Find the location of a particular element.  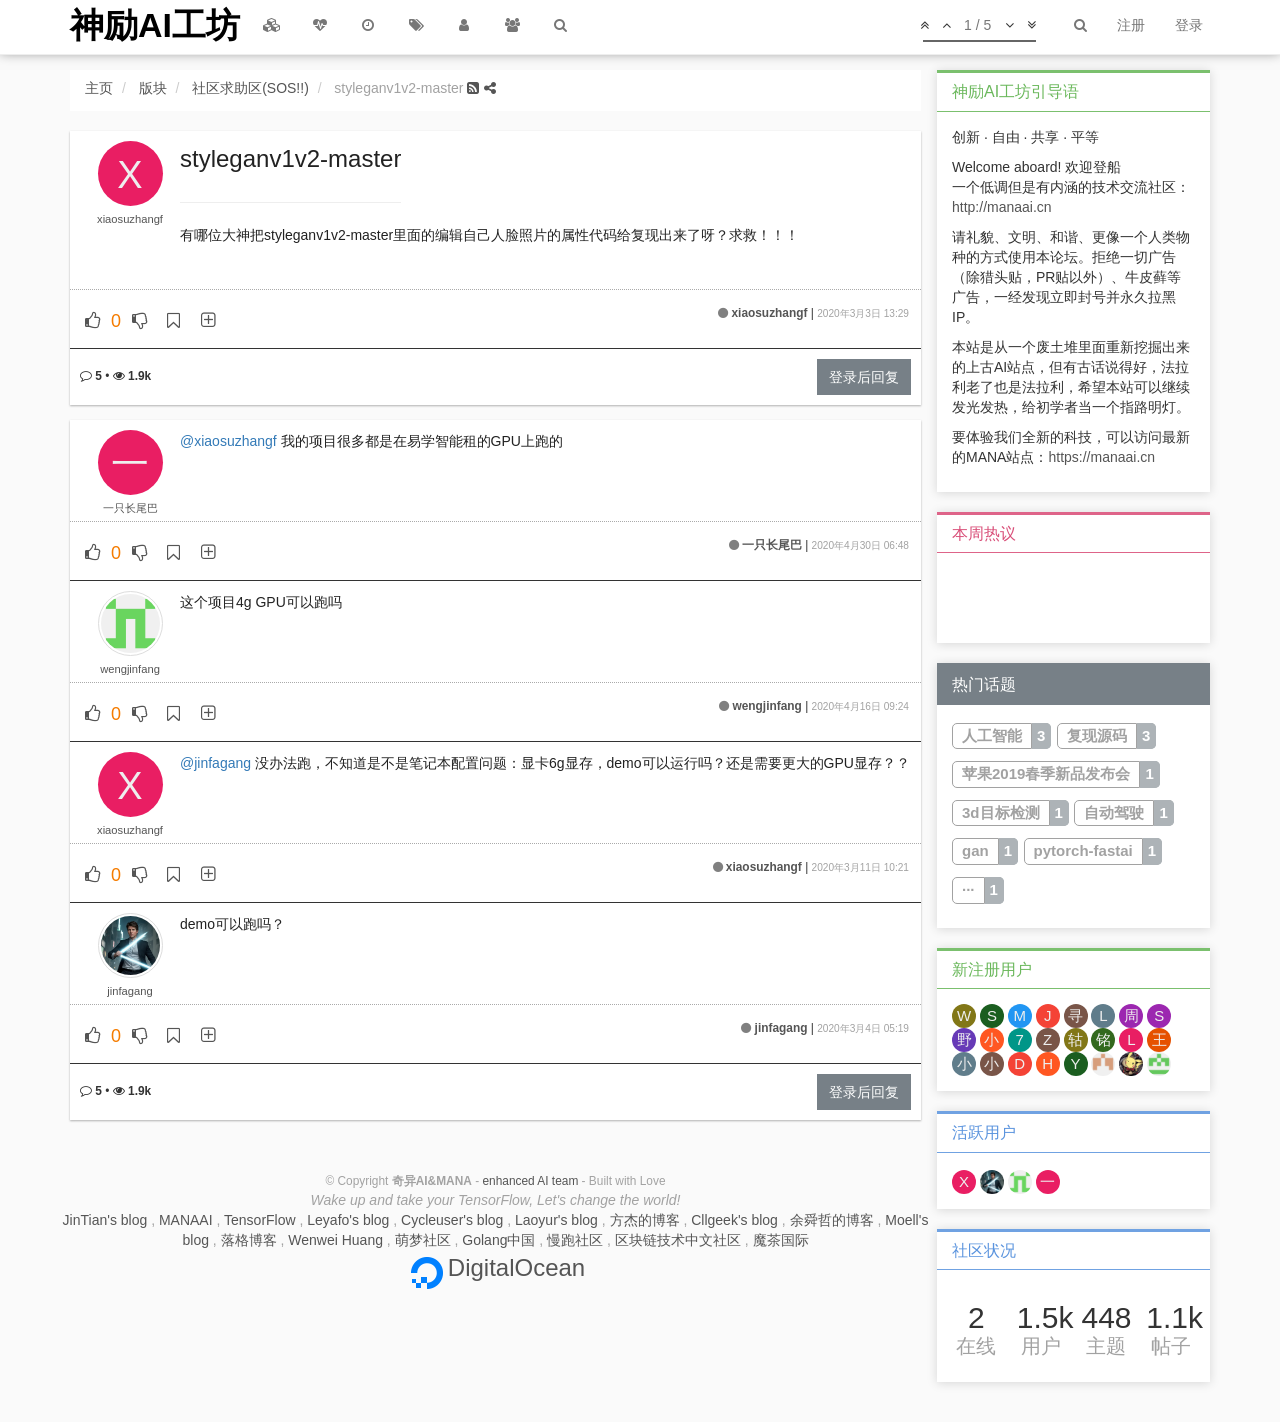

Laoyur's blog is located at coordinates (556, 1220).